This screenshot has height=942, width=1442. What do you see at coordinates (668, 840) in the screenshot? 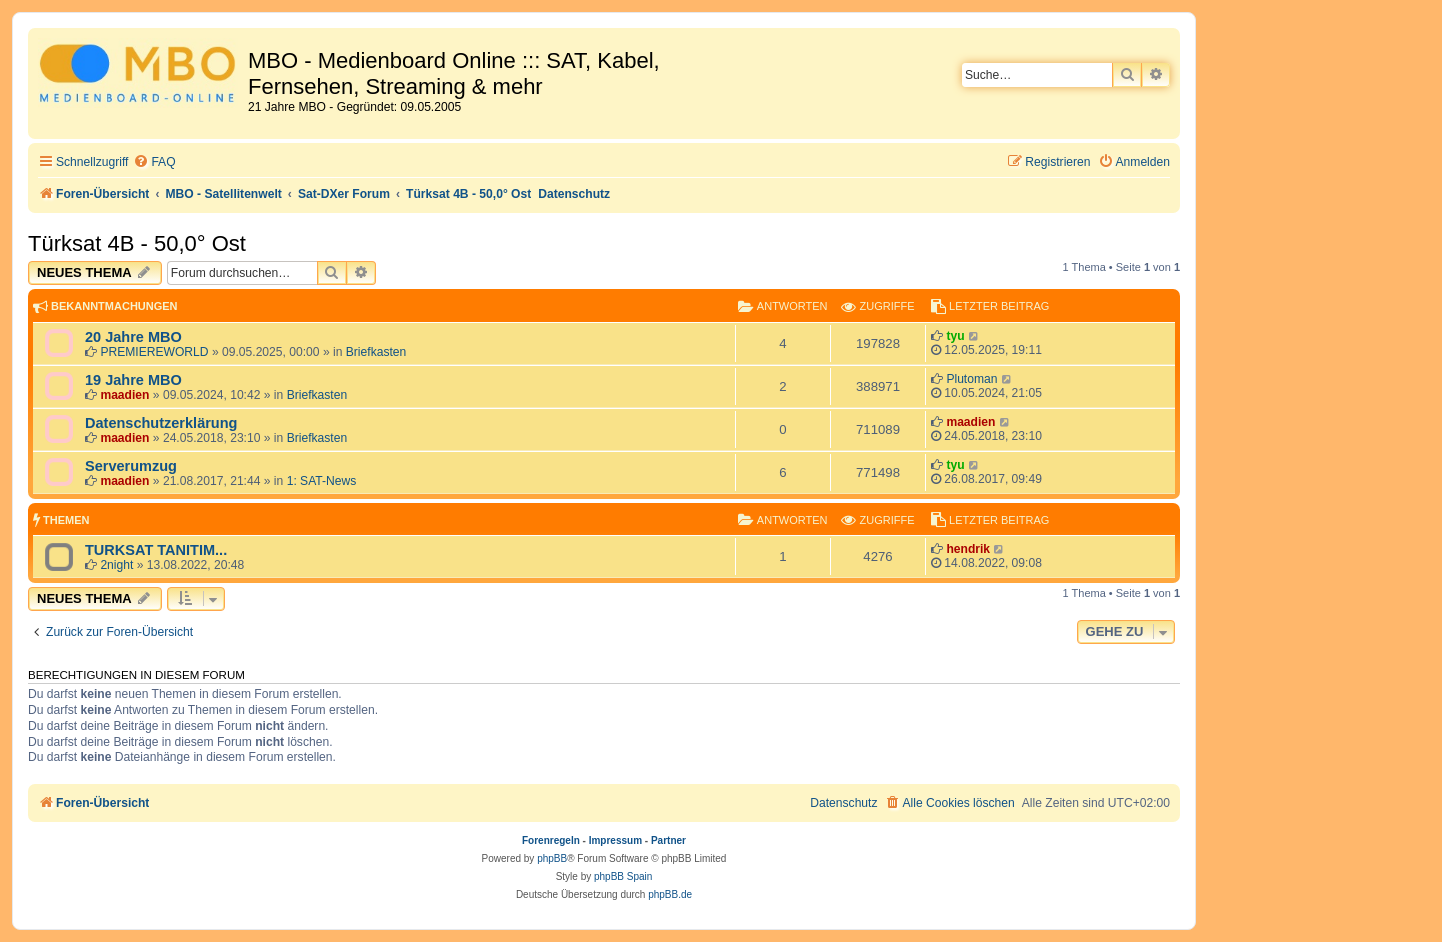
I see `Partner` at bounding box center [668, 840].